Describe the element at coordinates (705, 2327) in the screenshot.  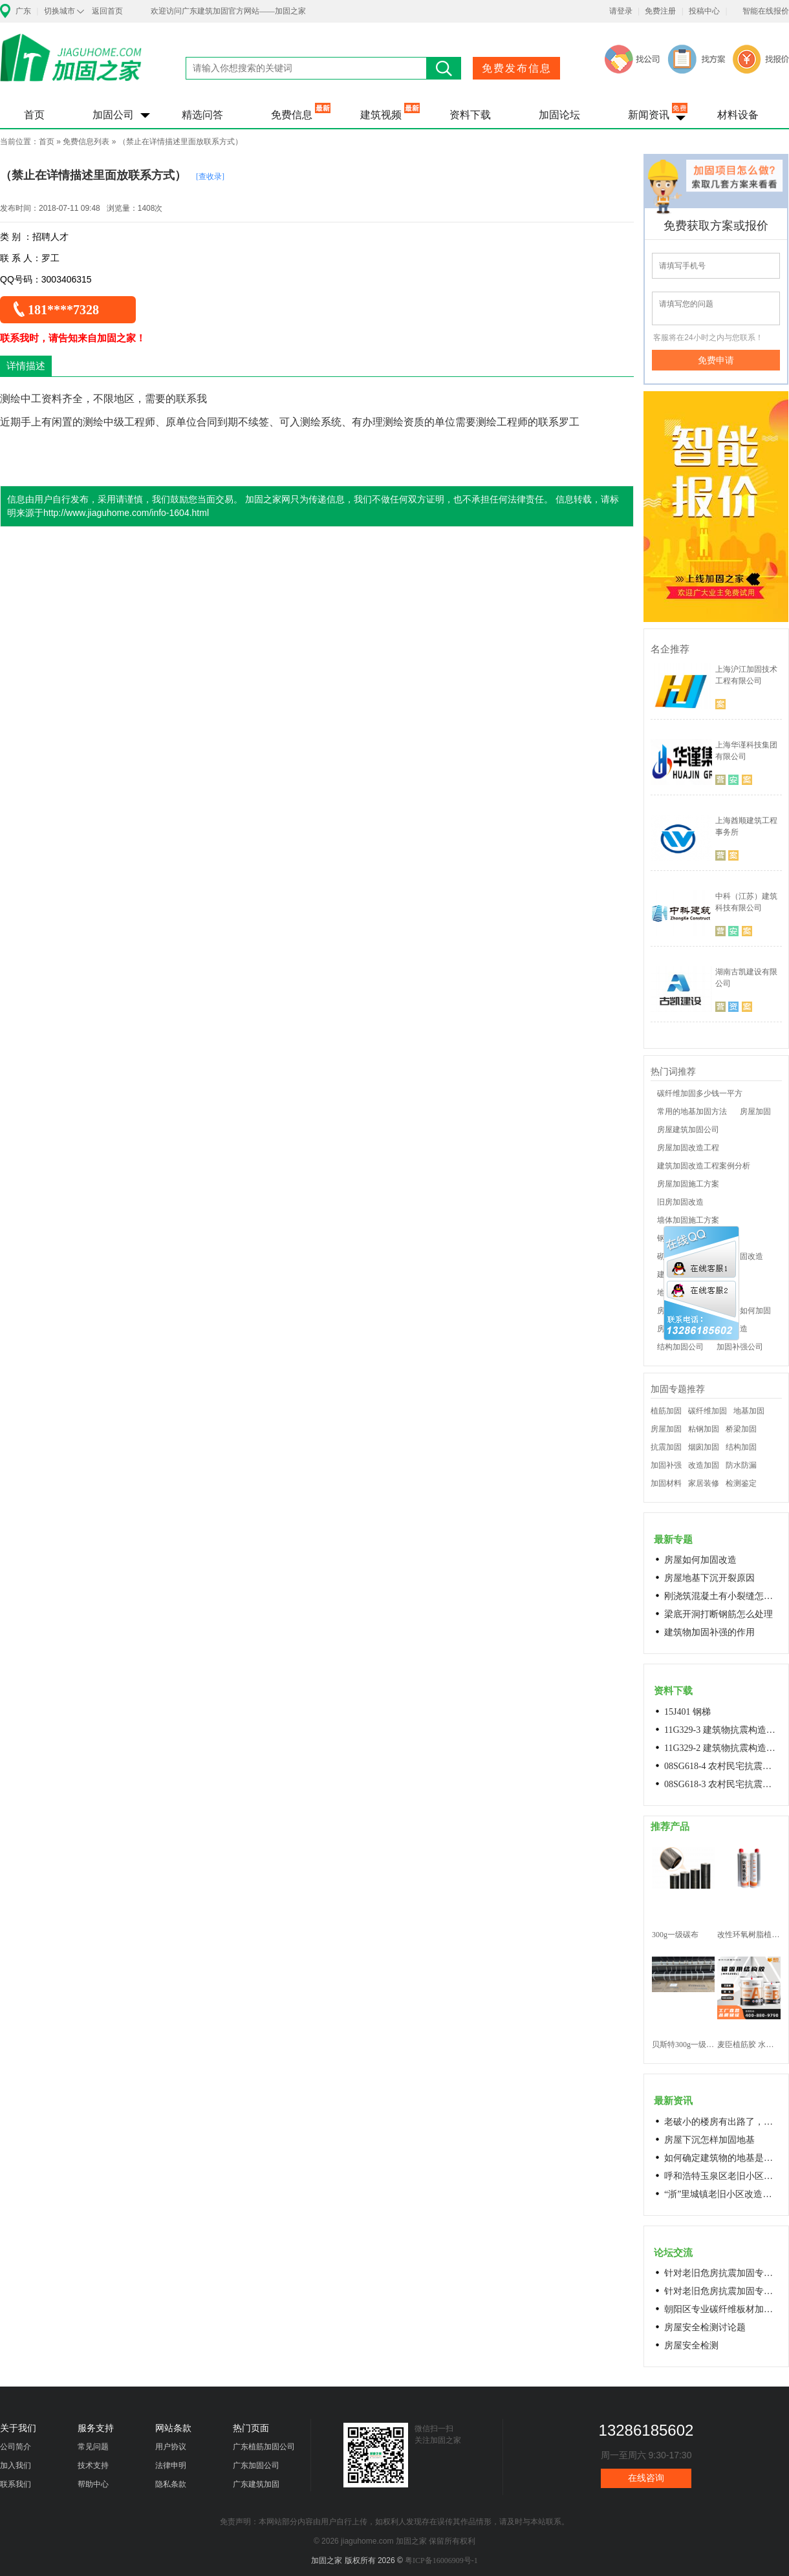
I see `房屋安全检测讨论题` at that location.